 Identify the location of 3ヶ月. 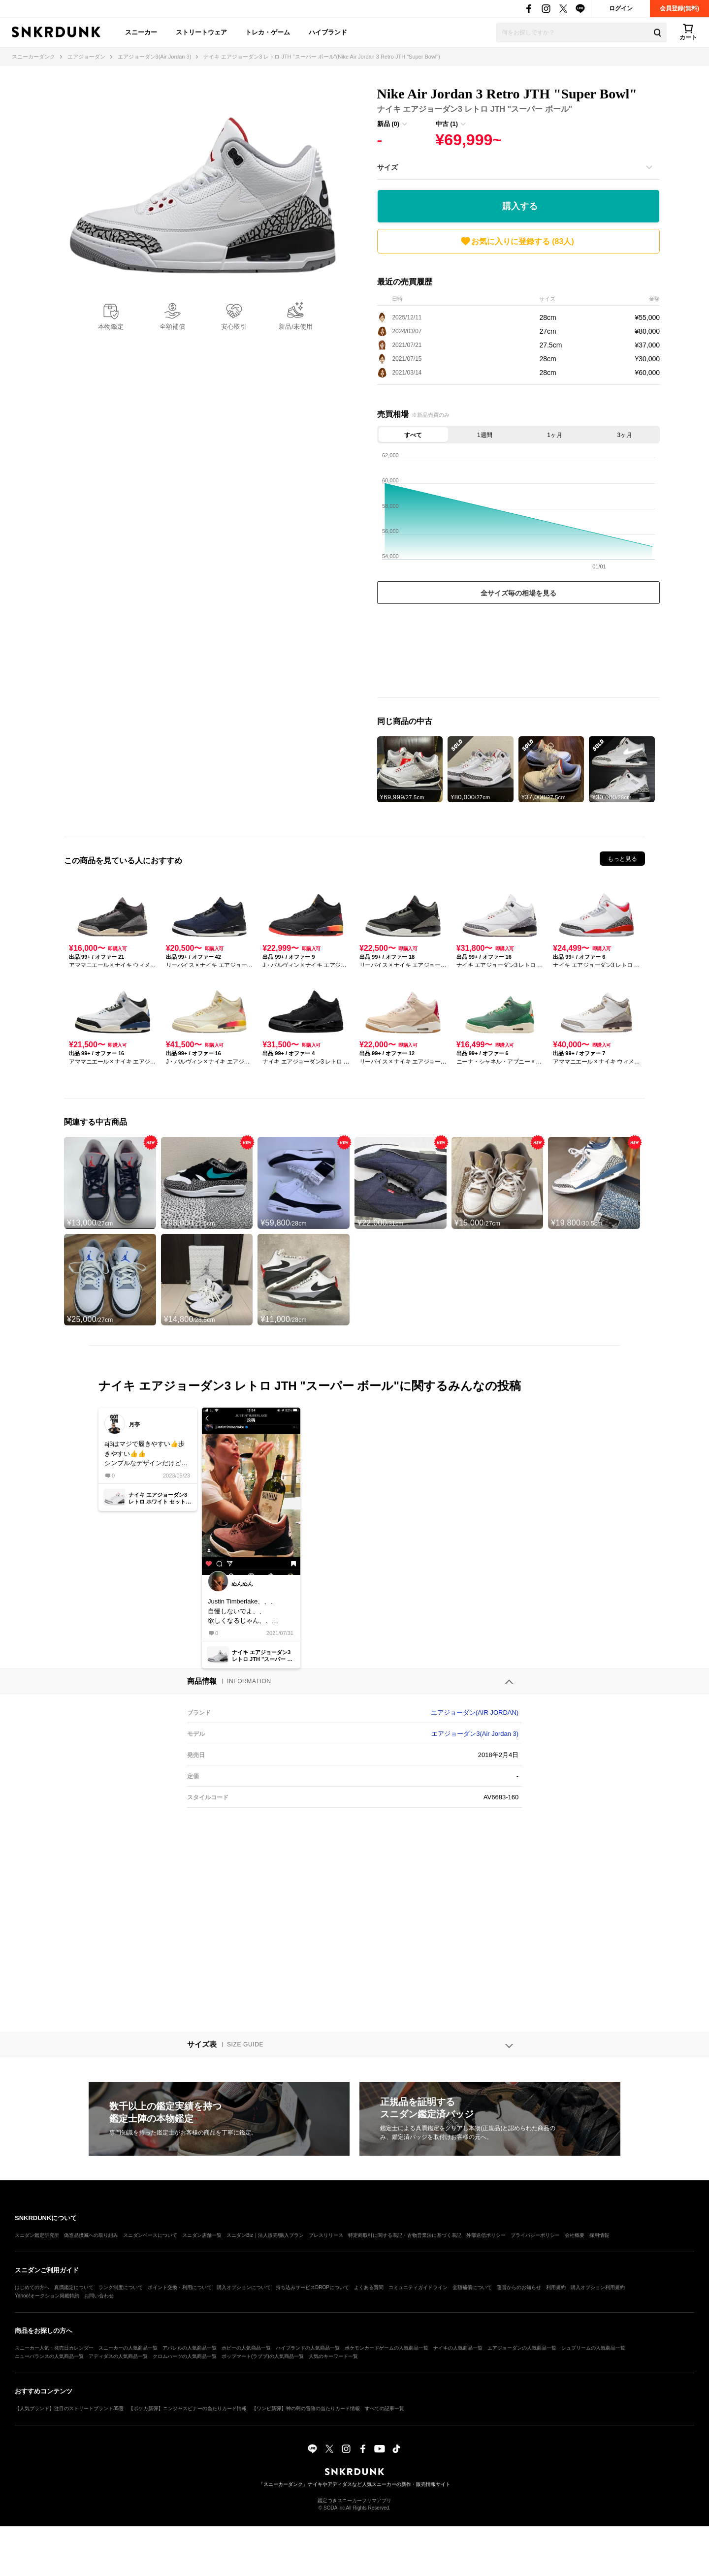
(625, 435).